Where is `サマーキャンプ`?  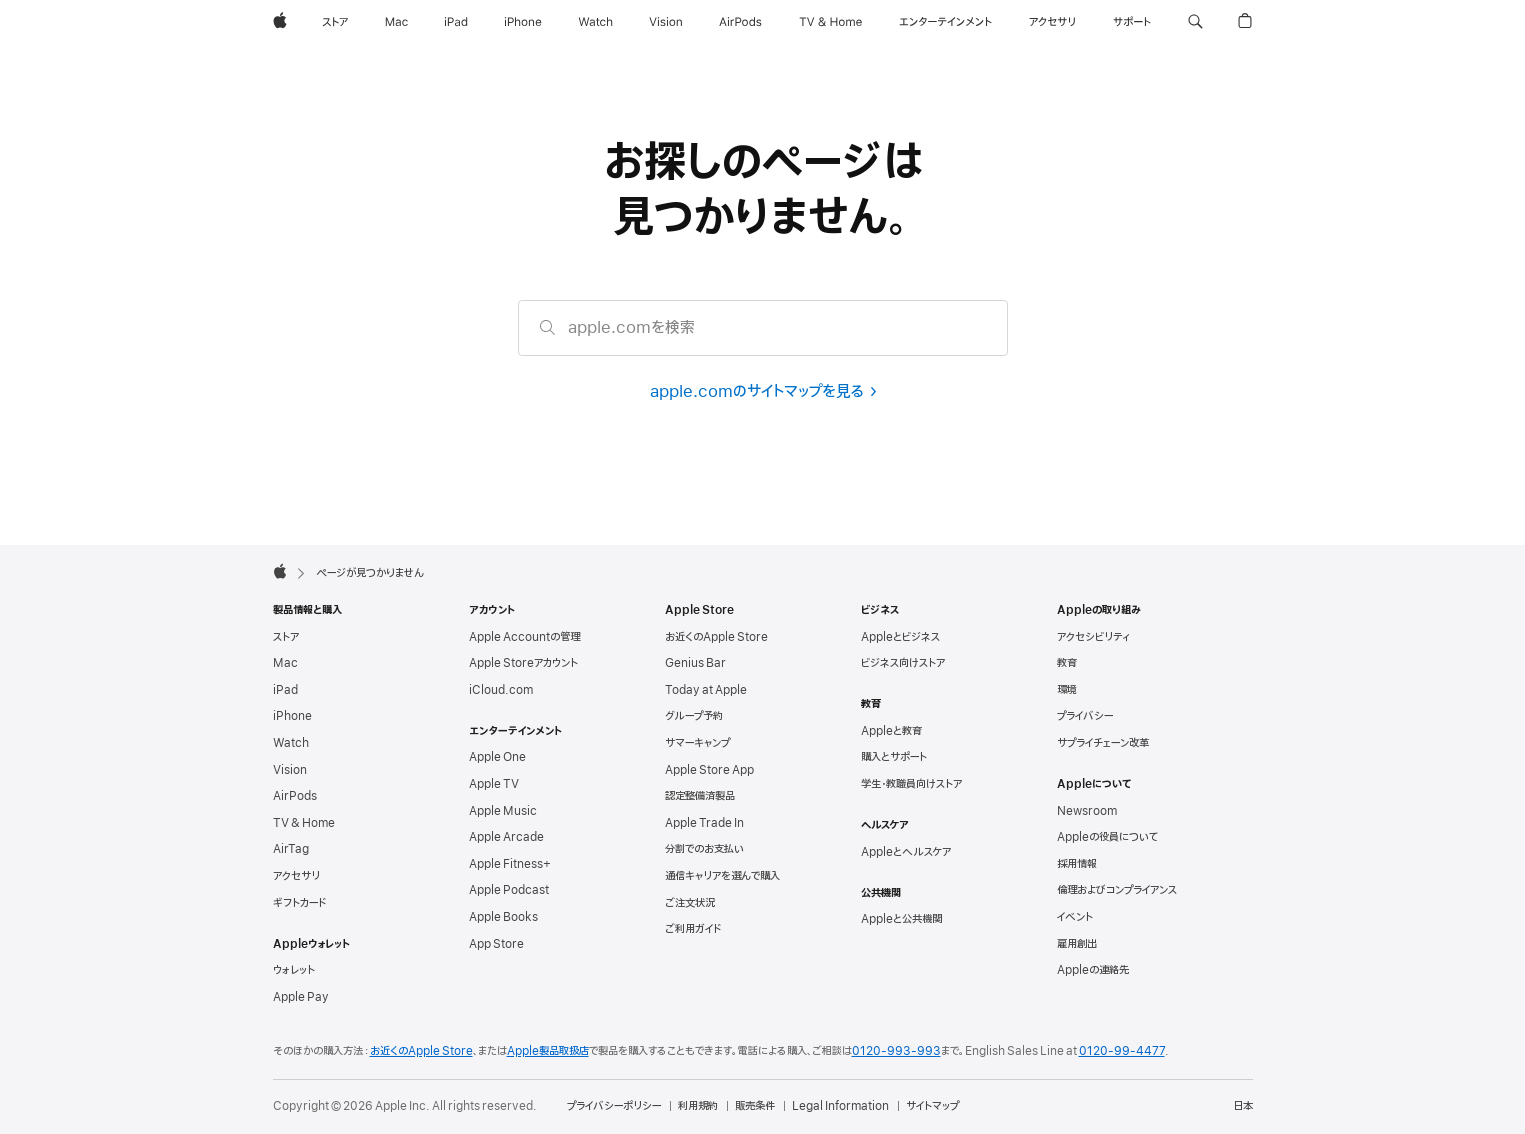 サマーキャンプ is located at coordinates (697, 743).